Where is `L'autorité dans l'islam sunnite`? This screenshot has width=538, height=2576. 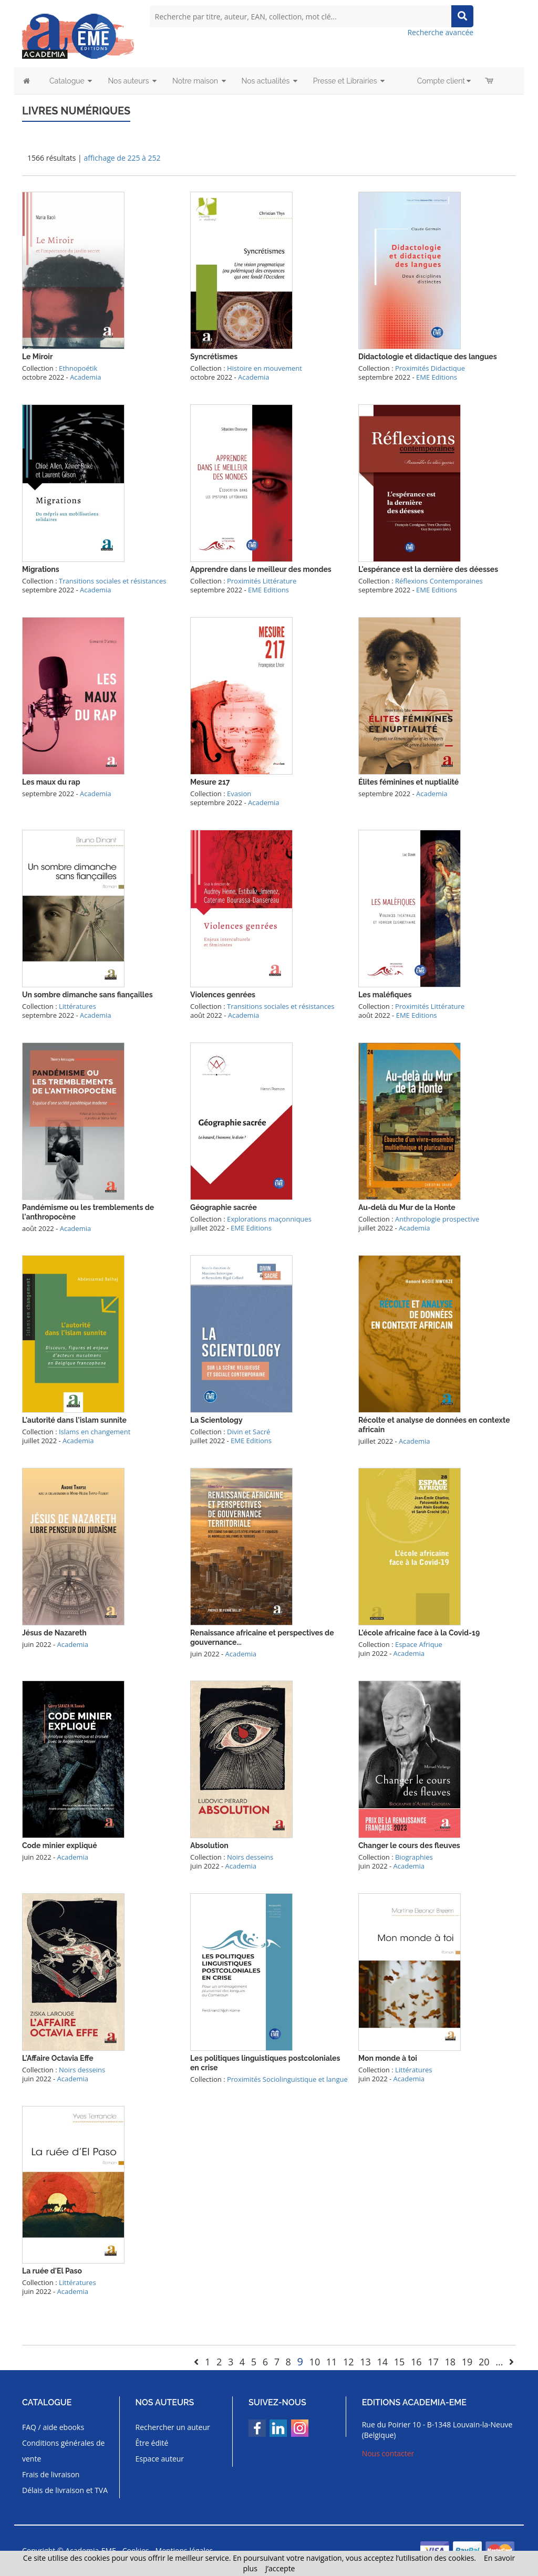 L'autorité dans l'islam sunnite is located at coordinates (74, 1420).